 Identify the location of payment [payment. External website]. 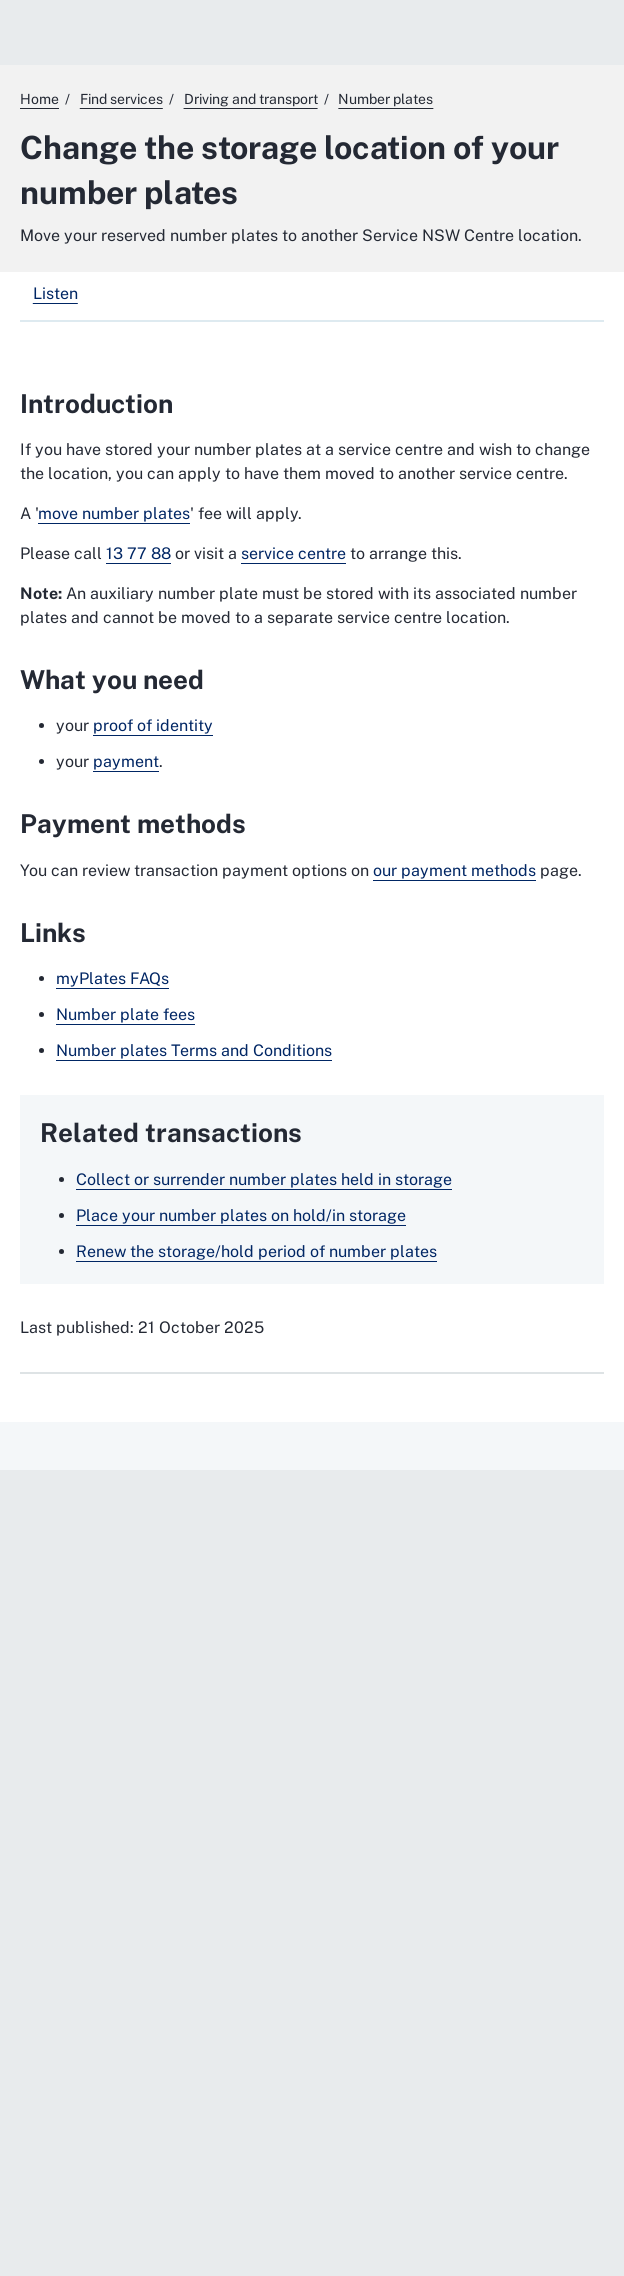
(126, 761).